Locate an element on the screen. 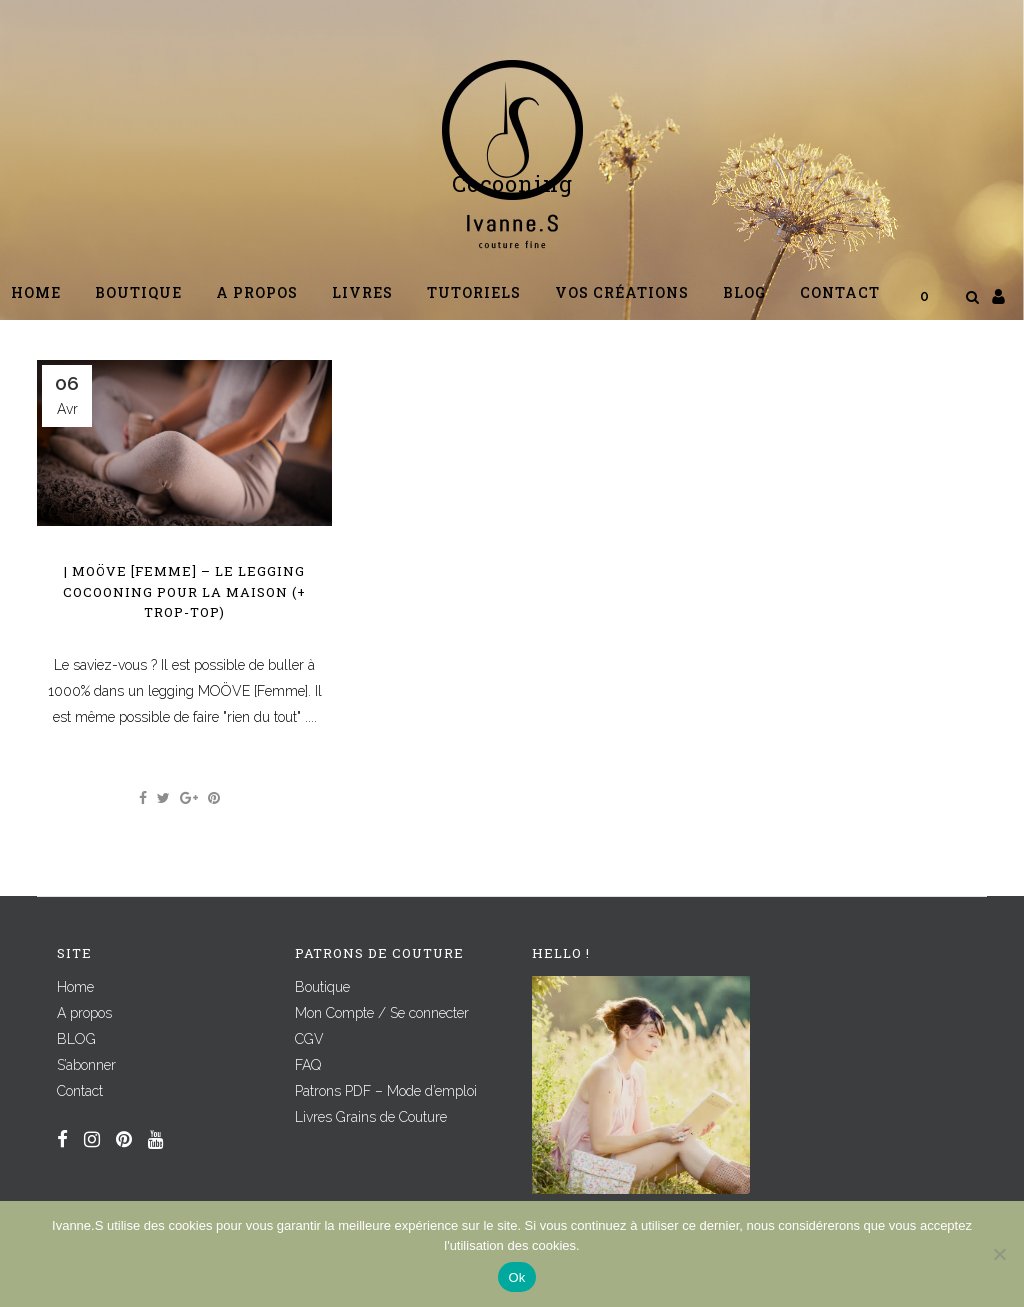 This screenshot has width=1024, height=1307. Livres Grains de Couture is located at coordinates (371, 1117).